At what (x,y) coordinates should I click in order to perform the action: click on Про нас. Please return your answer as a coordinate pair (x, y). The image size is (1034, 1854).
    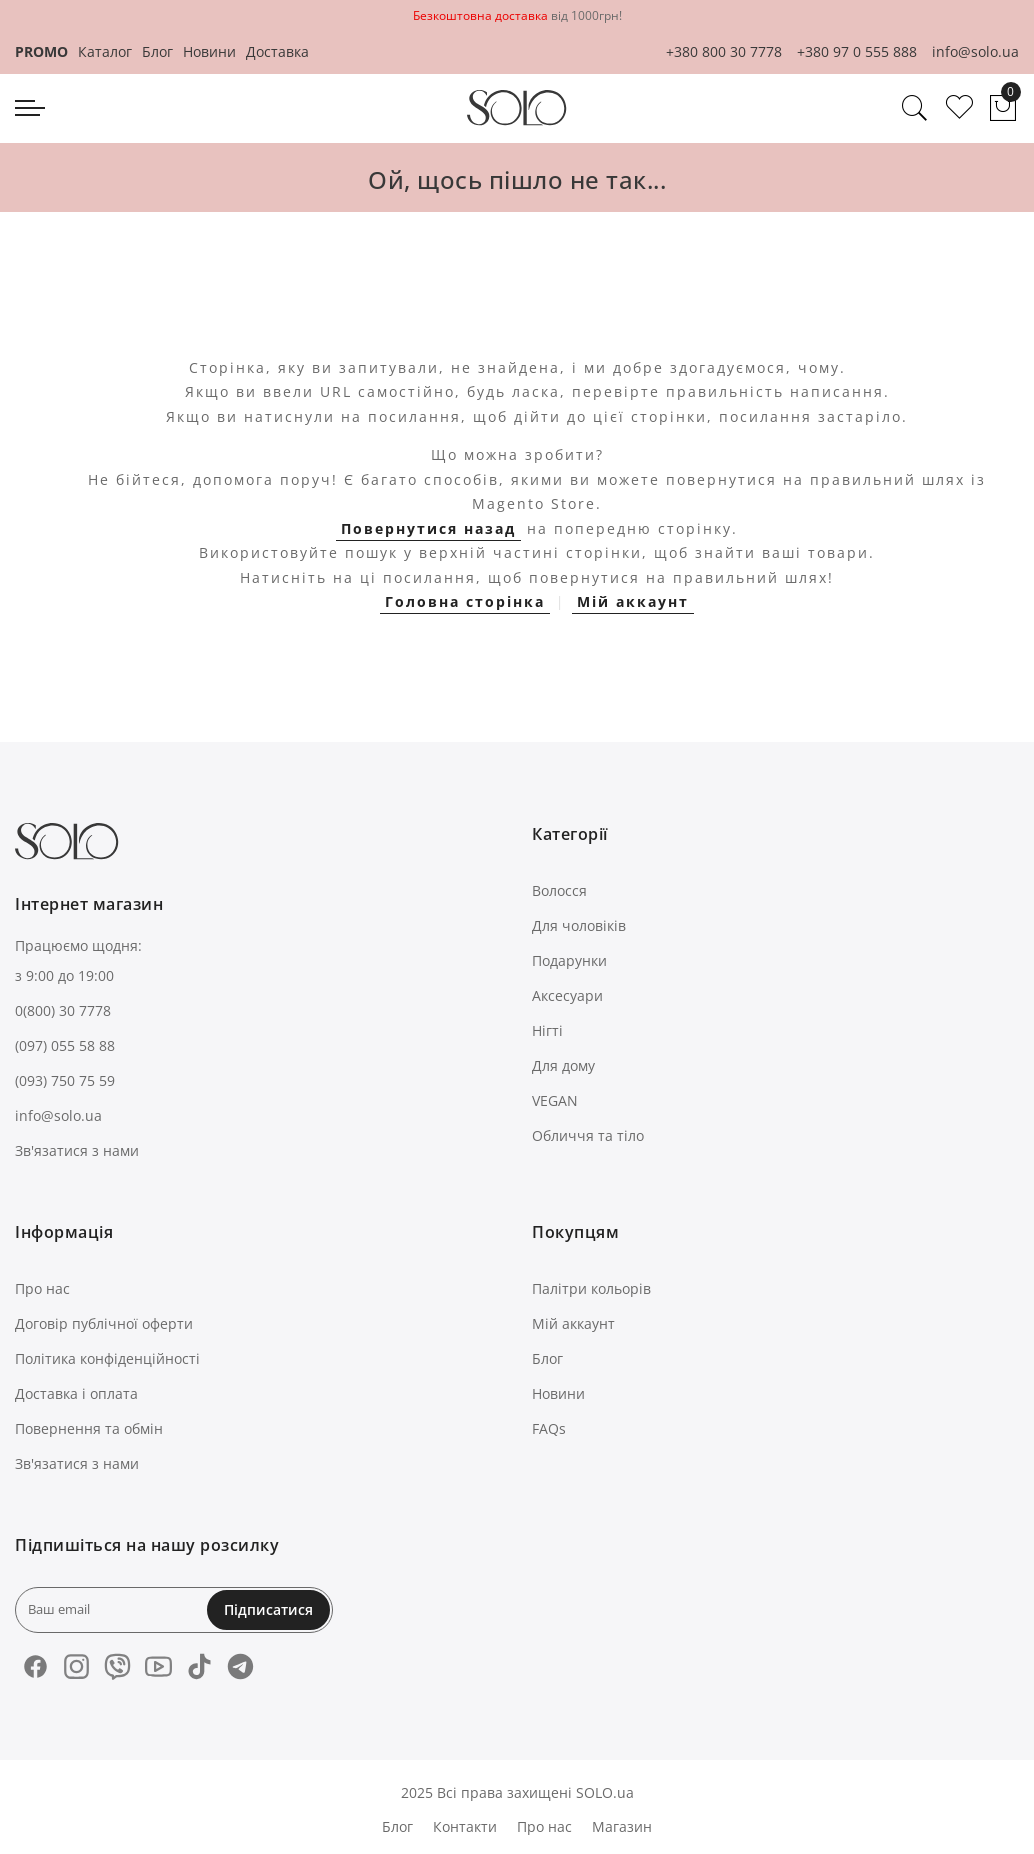
    Looking at the image, I should click on (42, 1288).